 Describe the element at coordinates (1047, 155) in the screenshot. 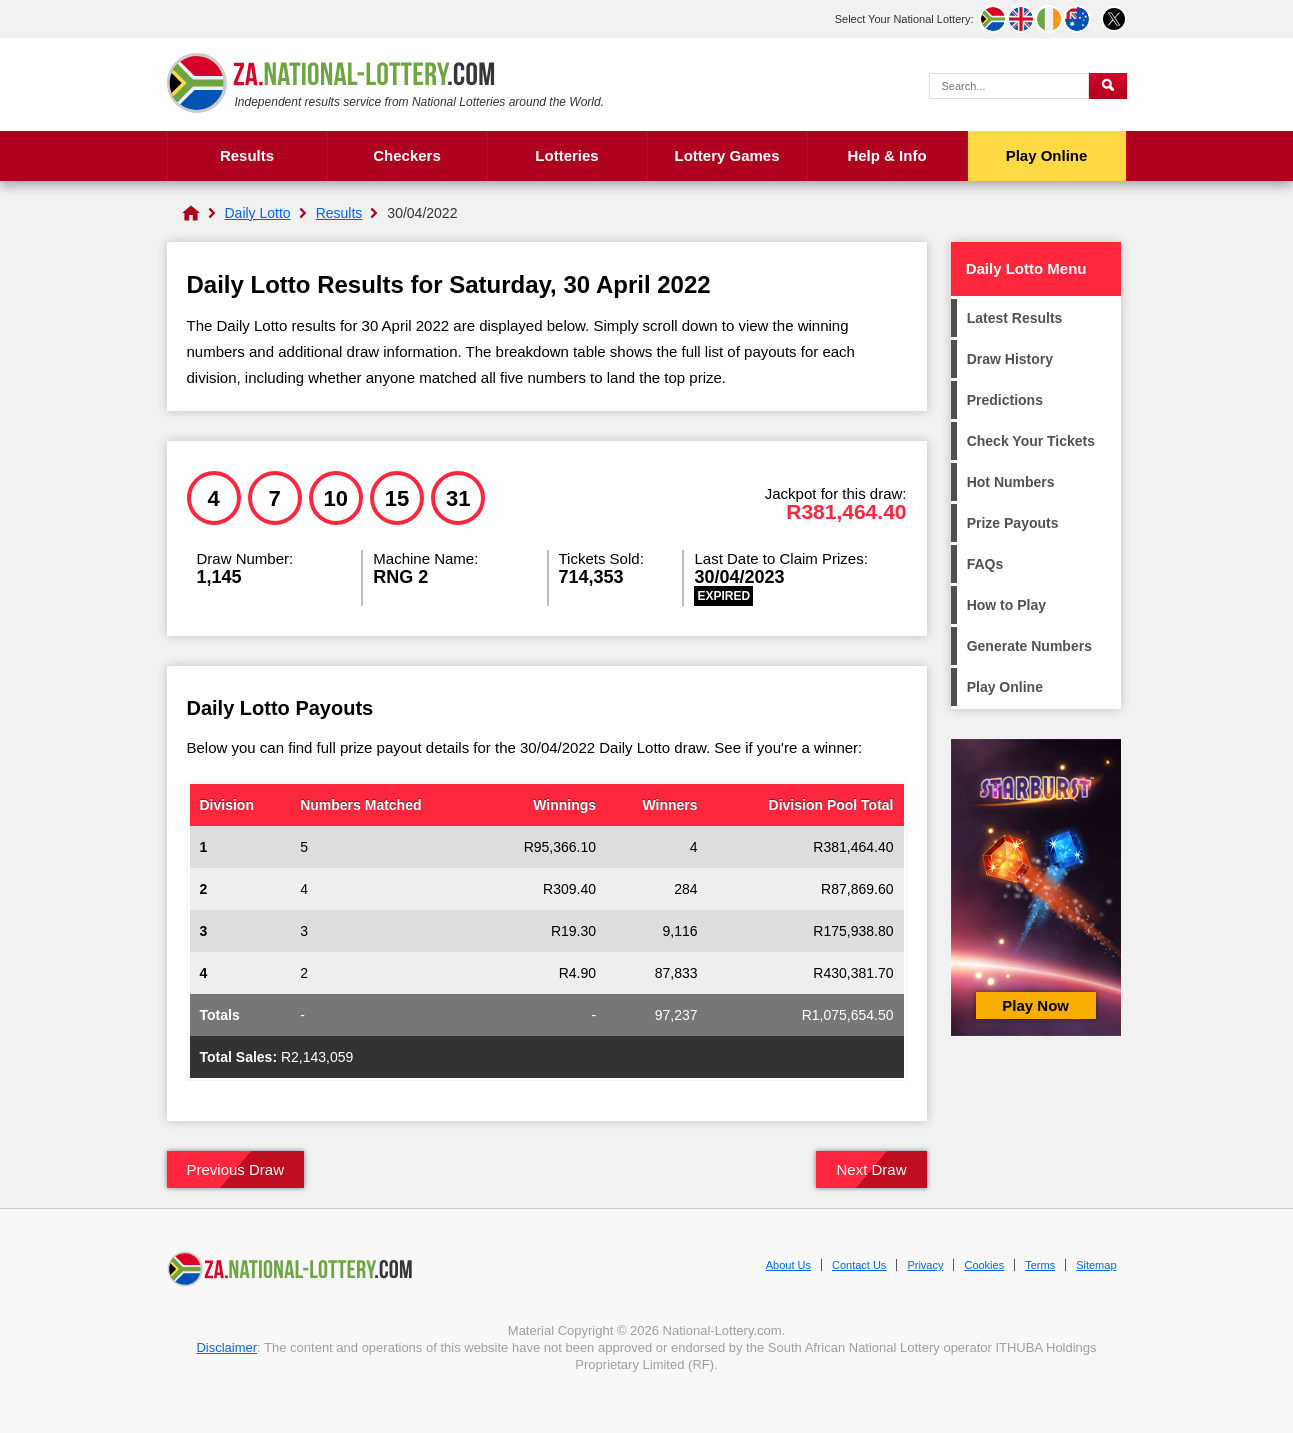

I see `Play Online` at that location.